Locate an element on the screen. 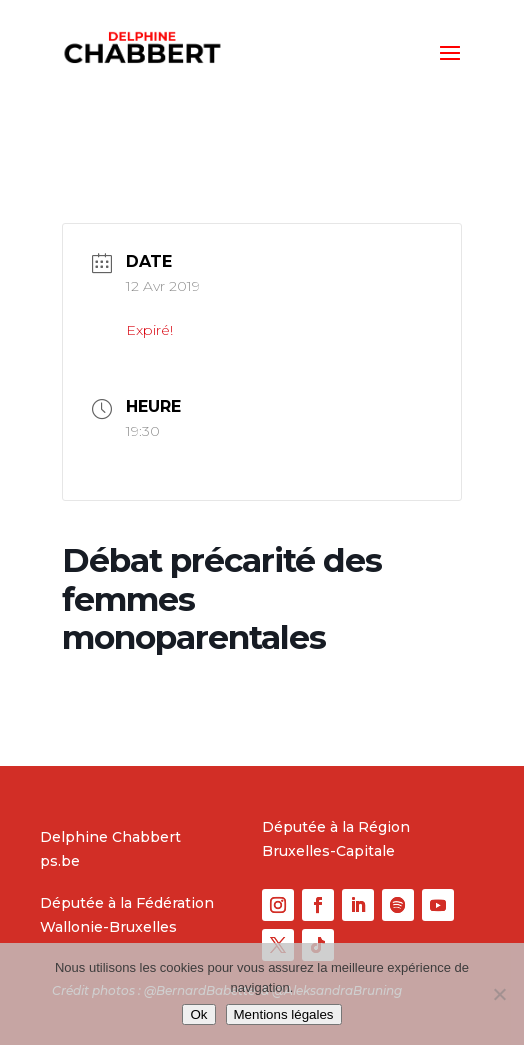 The height and width of the screenshot is (1045, 524). ps.be is located at coordinates (60, 861).